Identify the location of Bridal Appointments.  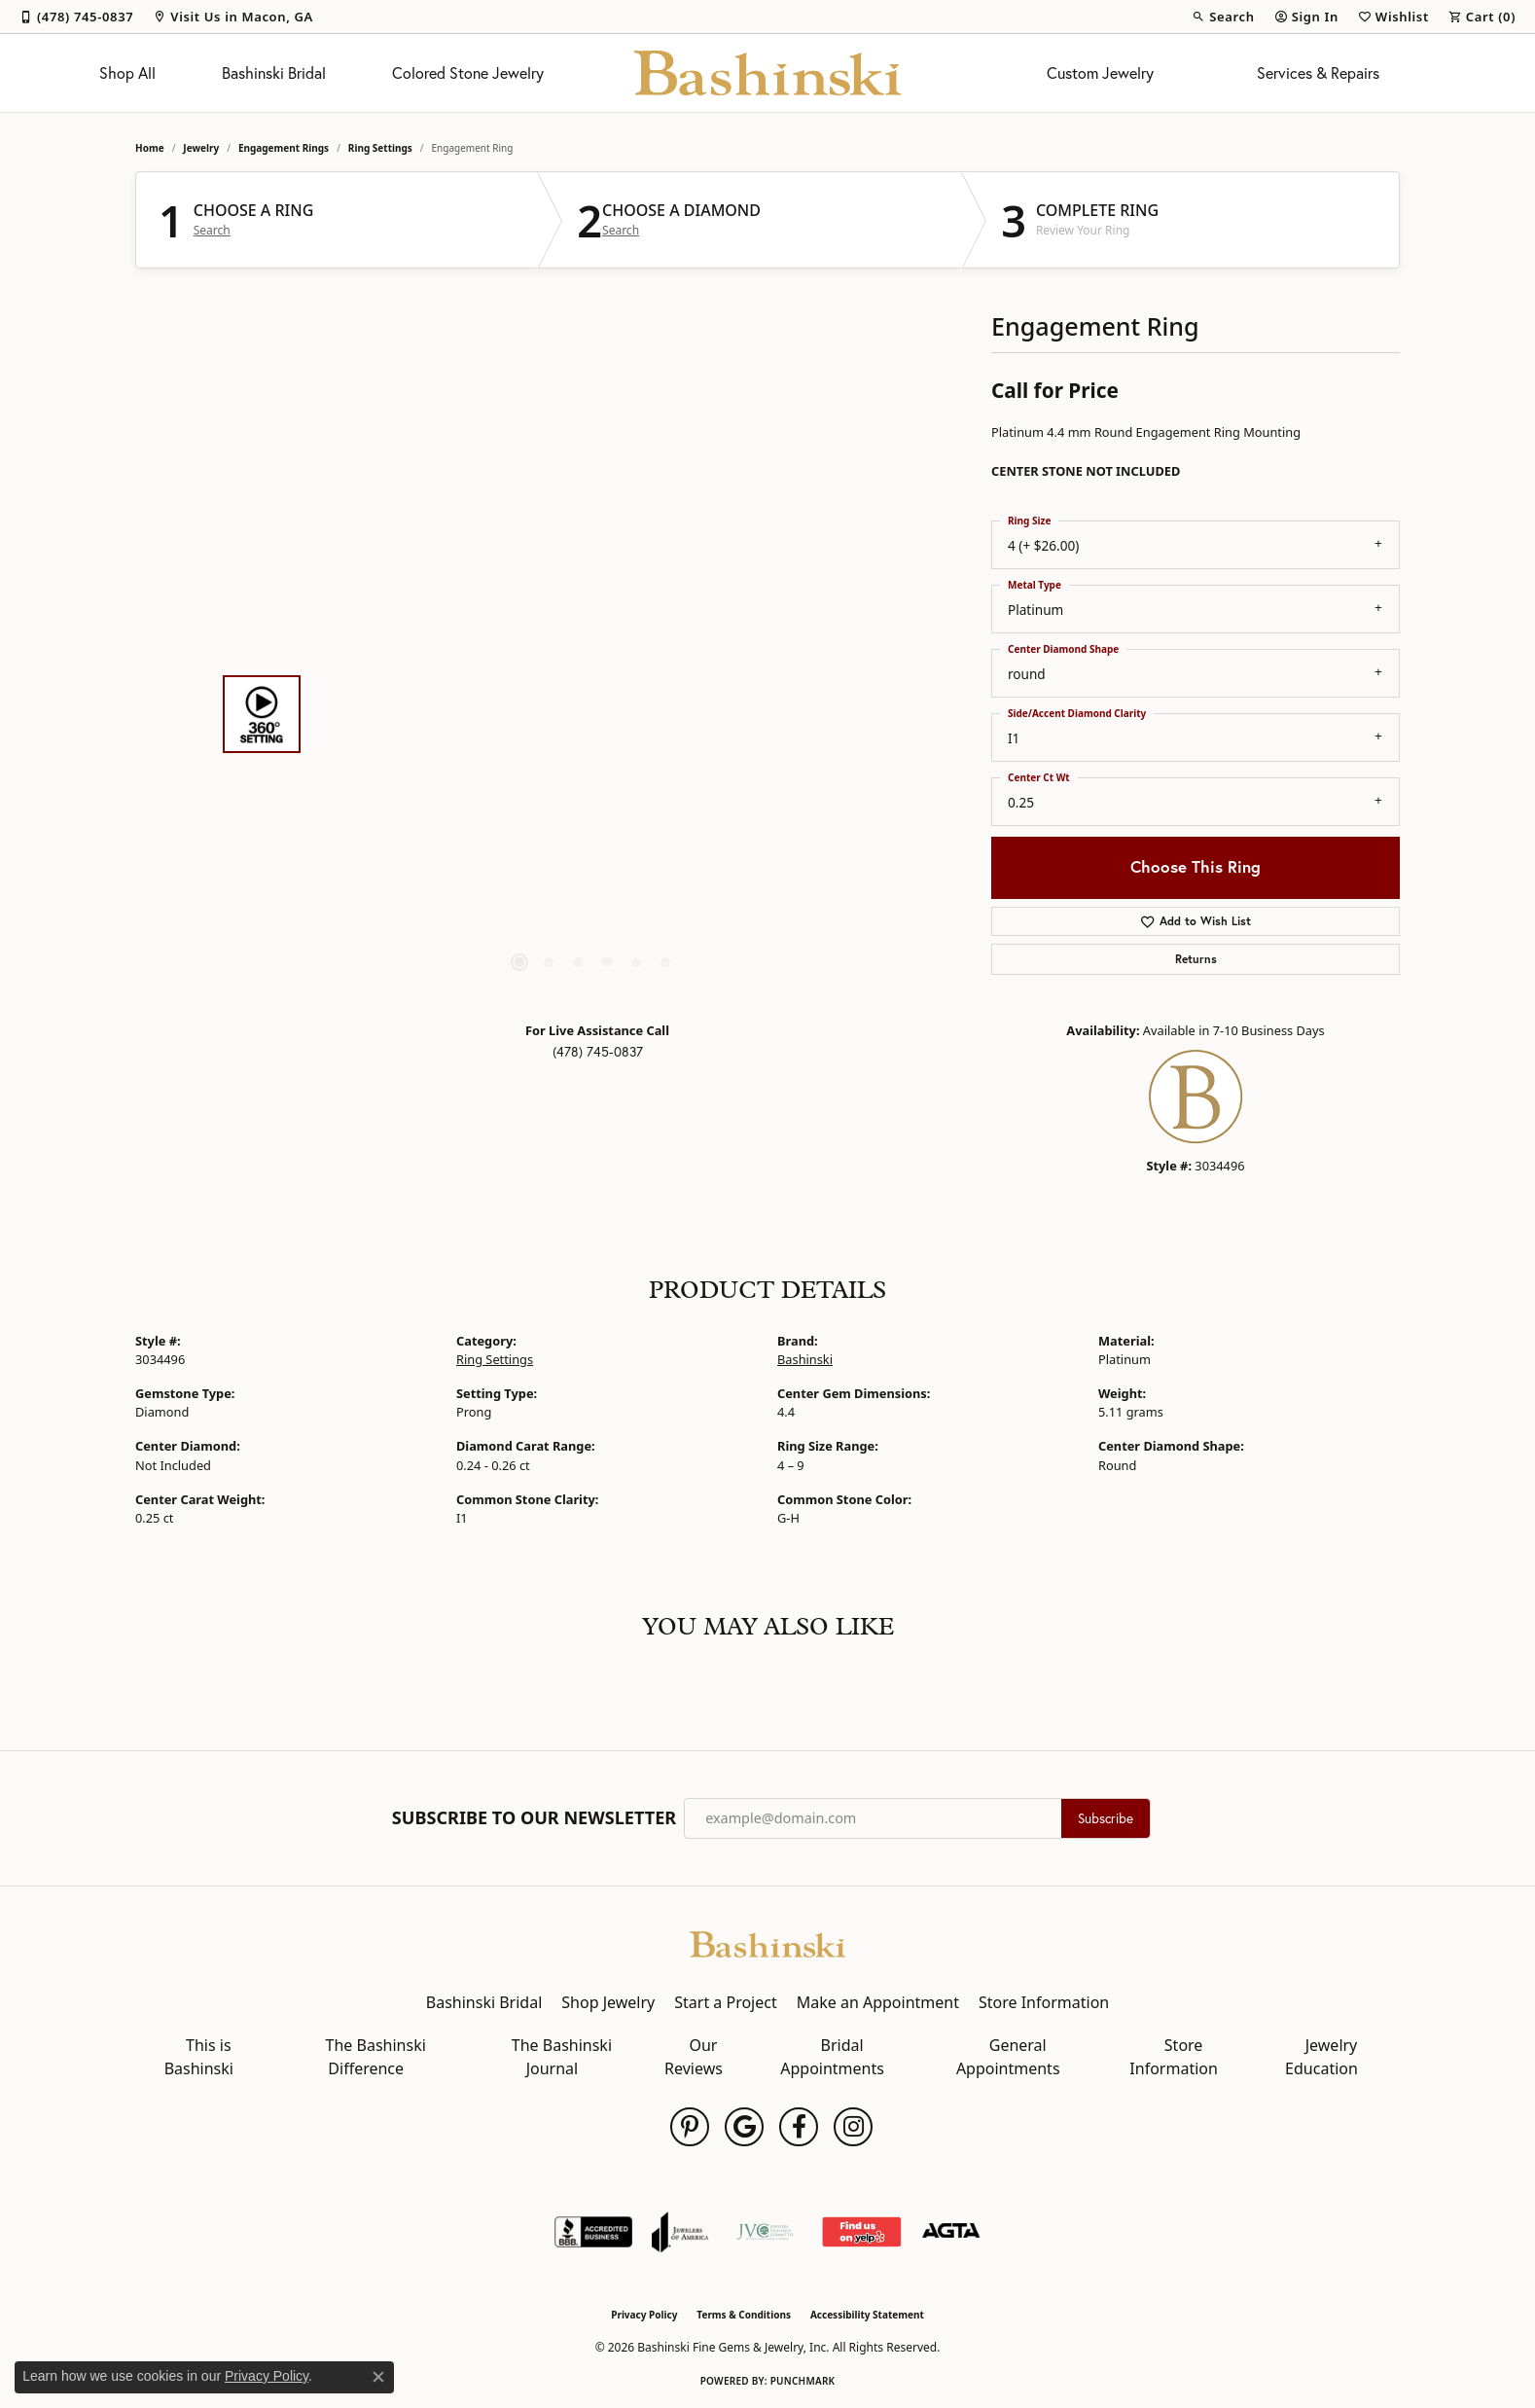
(832, 2056).